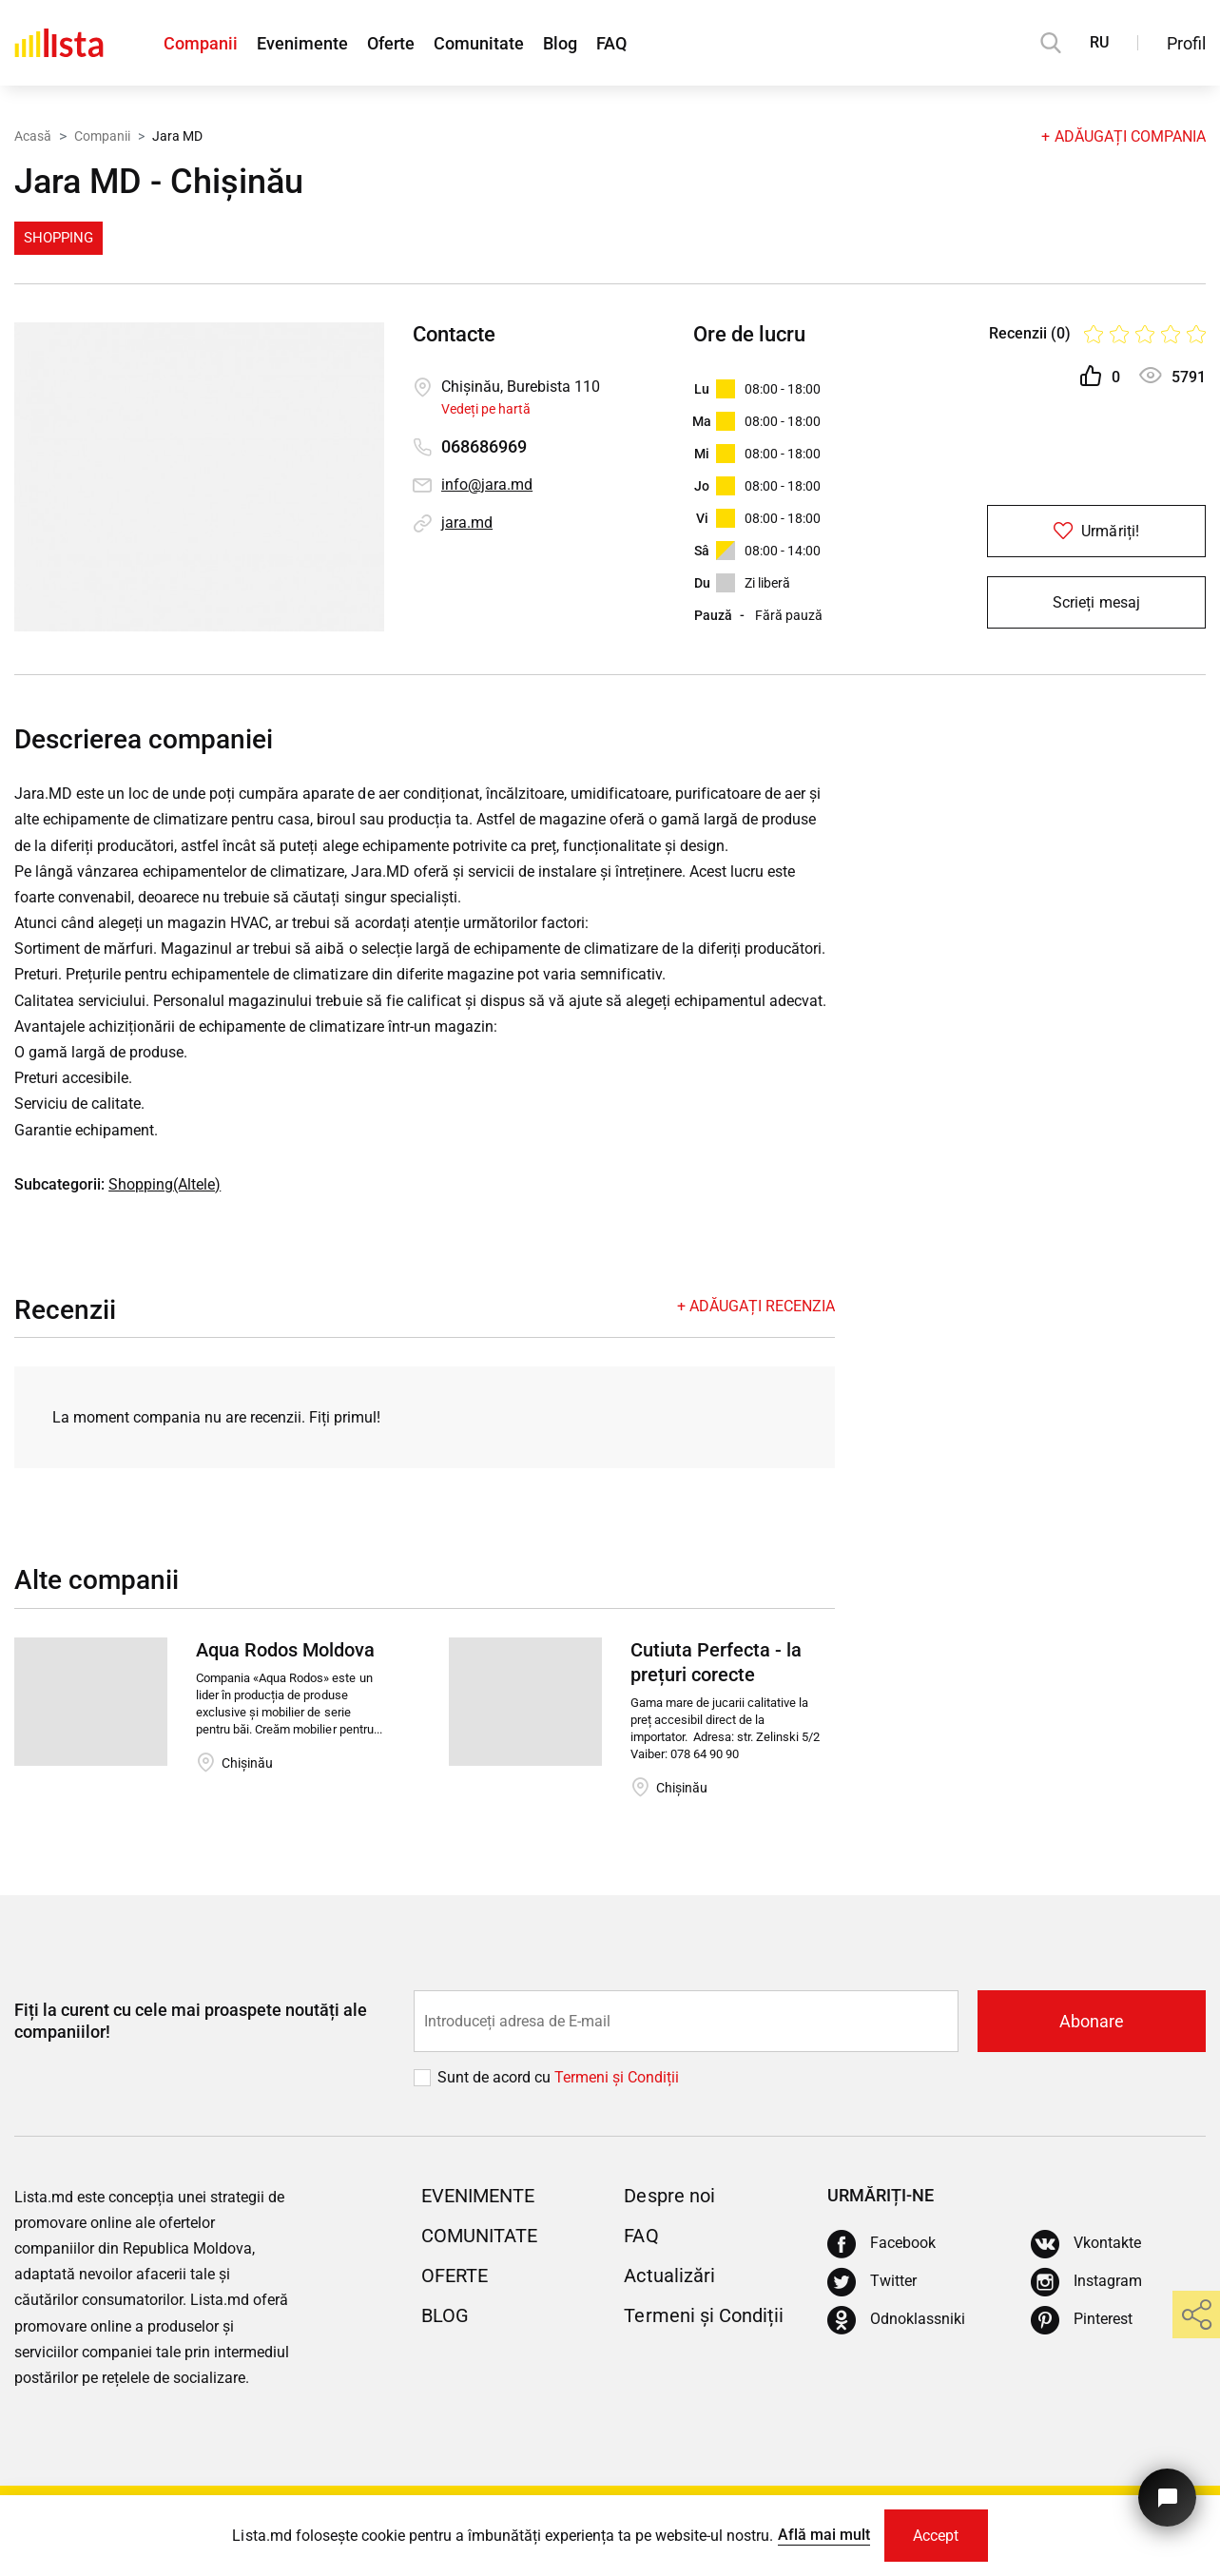 The height and width of the screenshot is (2576, 1220). Describe the element at coordinates (1086, 2244) in the screenshot. I see `[Vkontakte]` at that location.